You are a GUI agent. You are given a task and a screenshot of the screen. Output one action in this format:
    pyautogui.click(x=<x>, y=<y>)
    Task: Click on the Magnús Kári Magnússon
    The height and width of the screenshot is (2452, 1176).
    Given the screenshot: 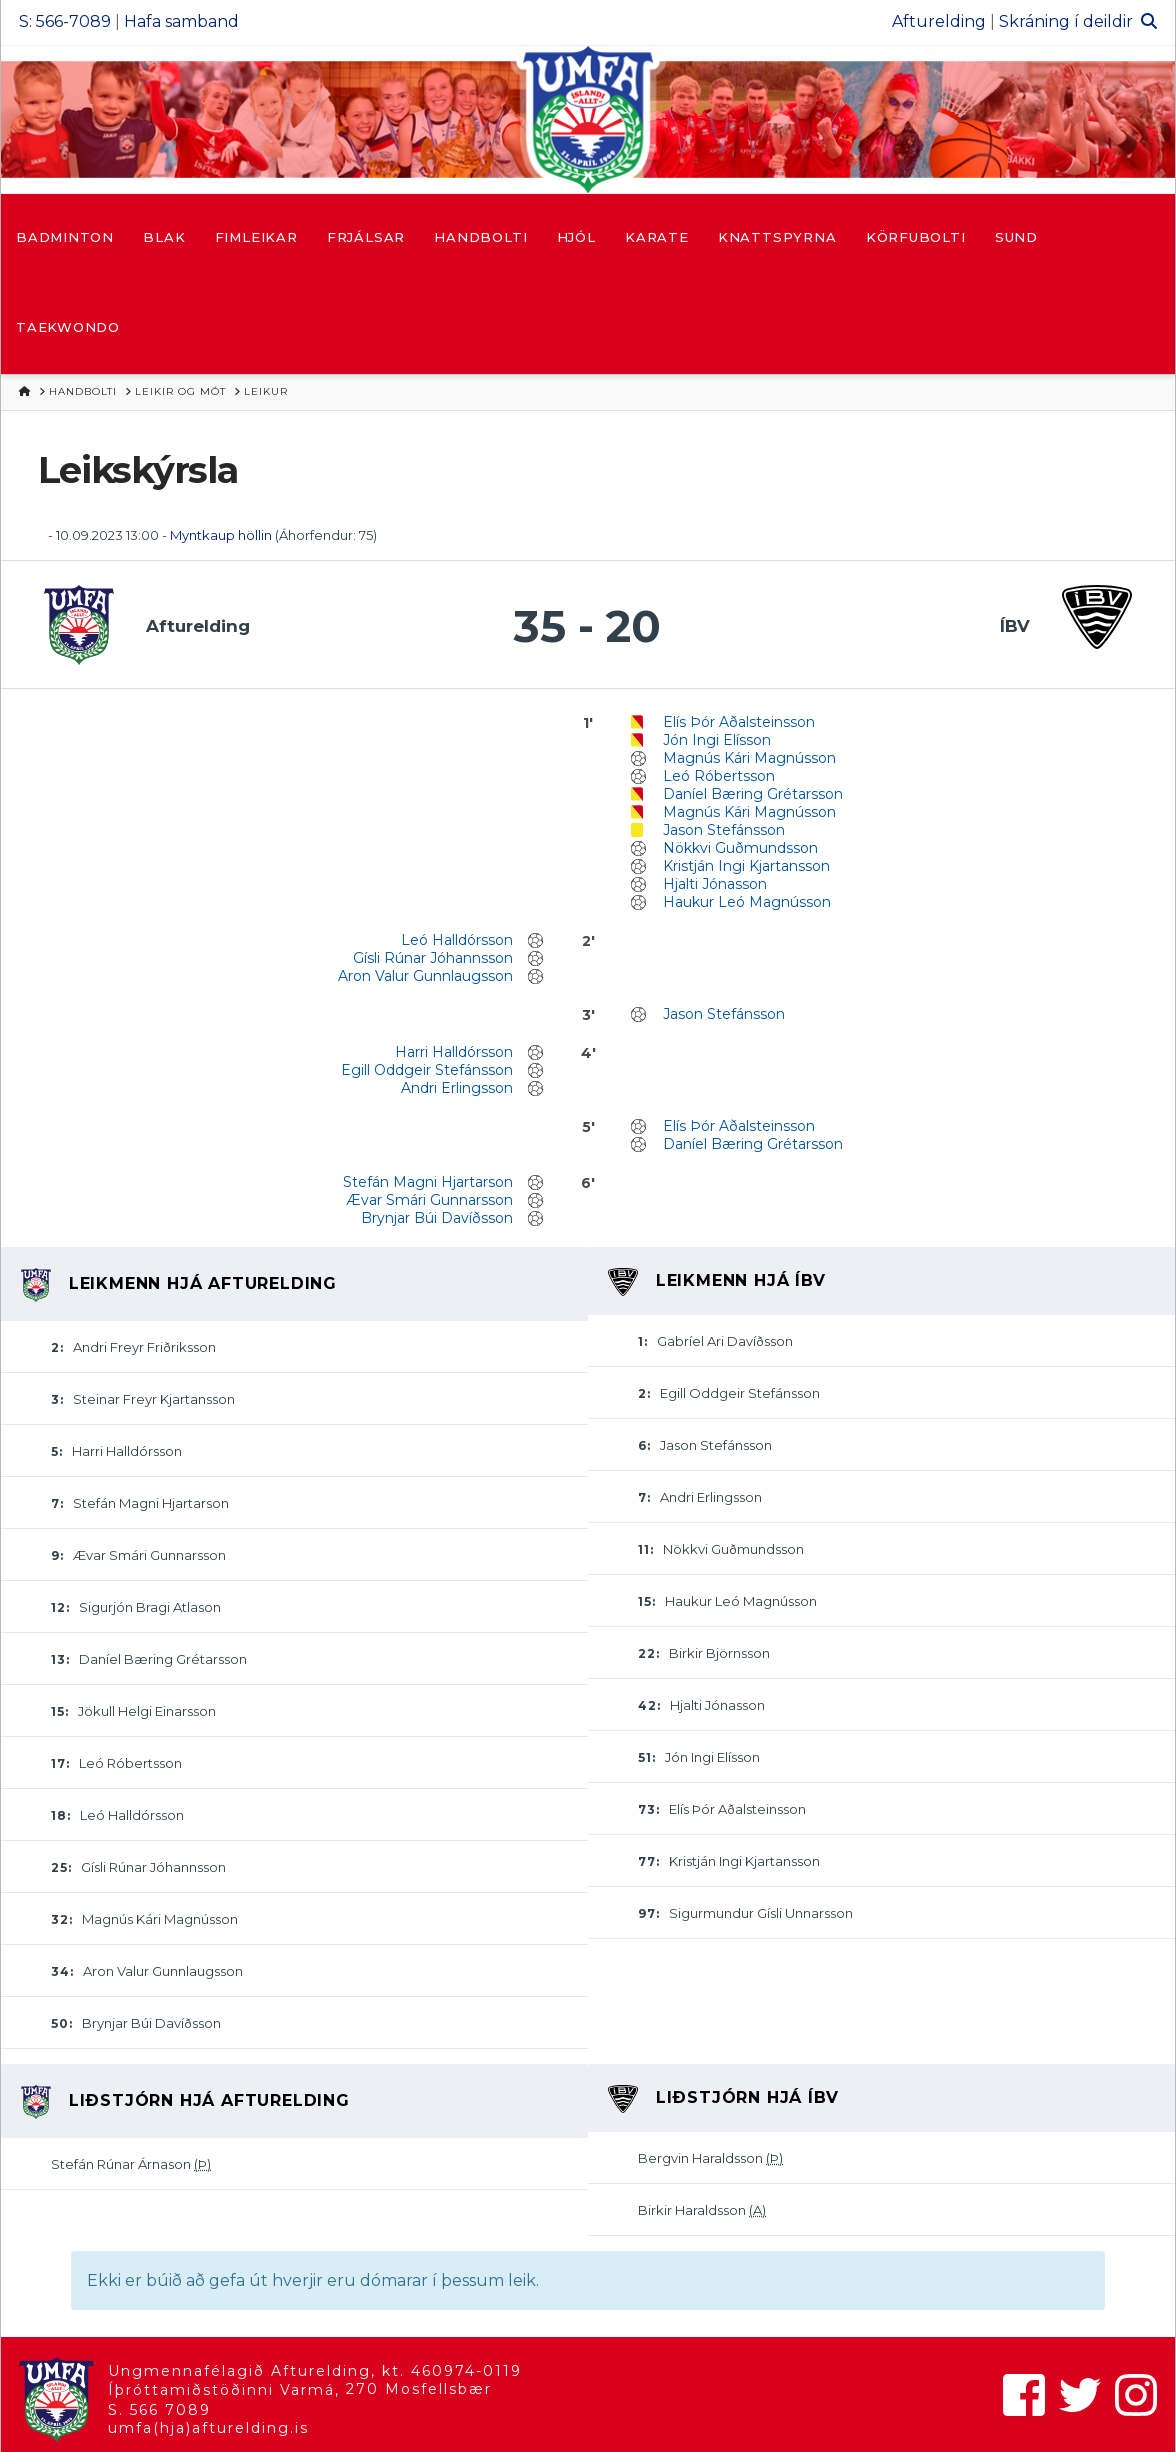 What is the action you would take?
    pyautogui.click(x=749, y=758)
    